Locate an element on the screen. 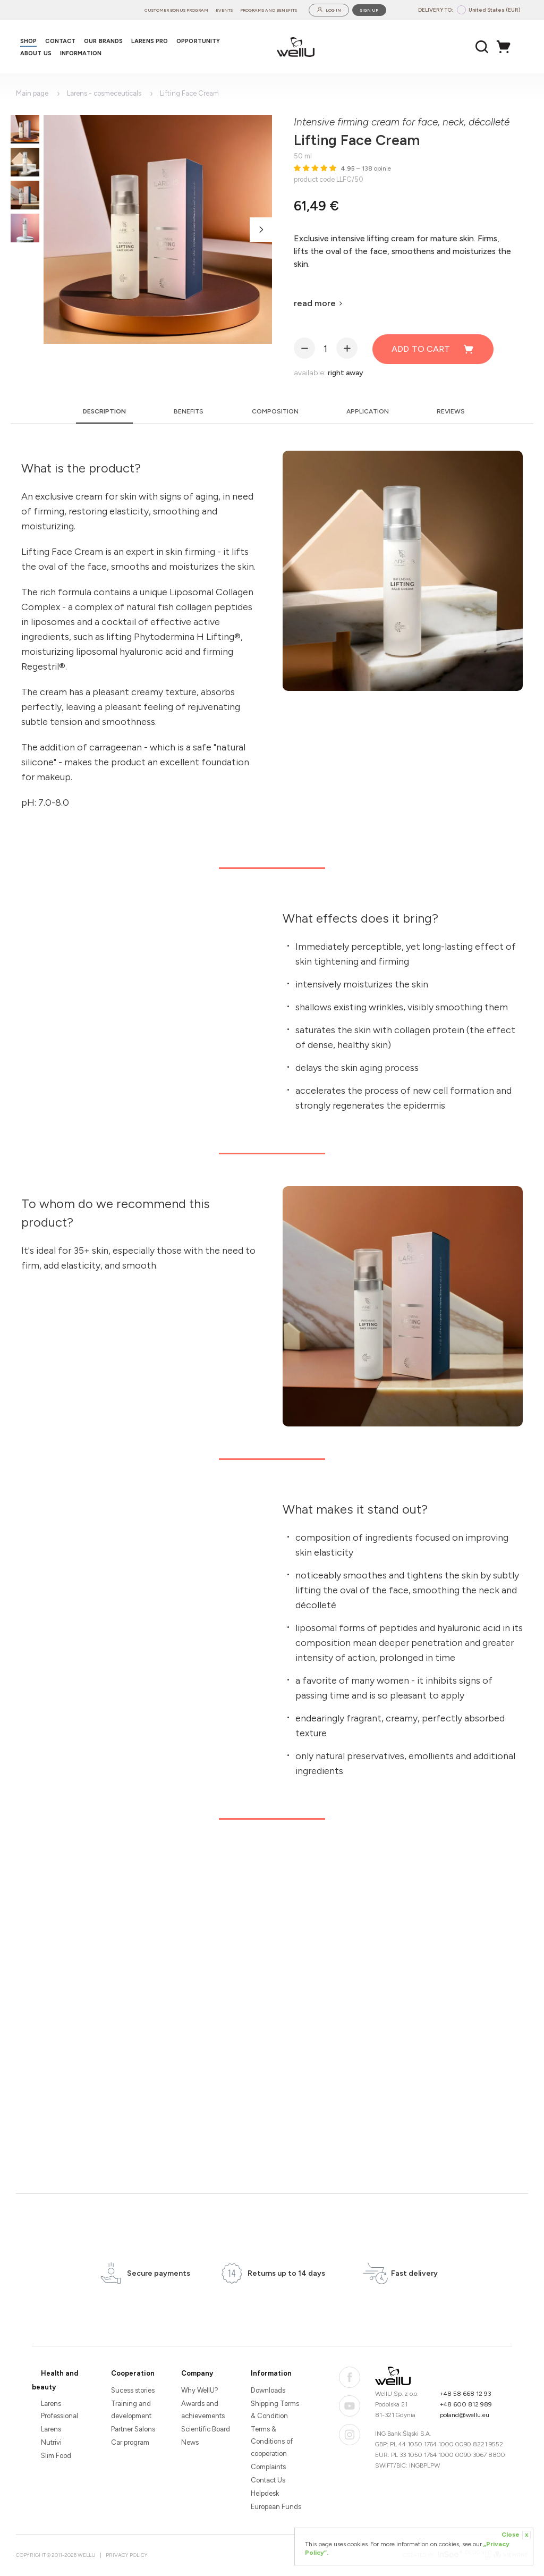 The height and width of the screenshot is (2576, 544). Contact Us is located at coordinates (268, 2480).